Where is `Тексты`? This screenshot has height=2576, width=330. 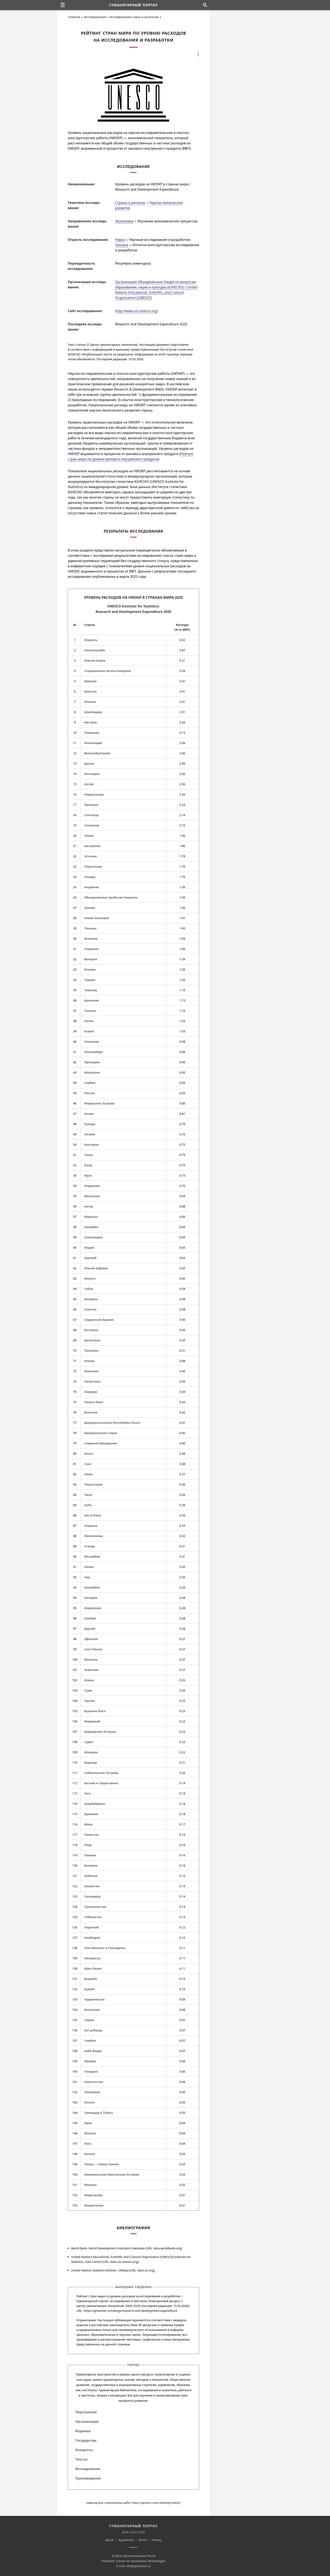 Тексты is located at coordinates (81, 2459).